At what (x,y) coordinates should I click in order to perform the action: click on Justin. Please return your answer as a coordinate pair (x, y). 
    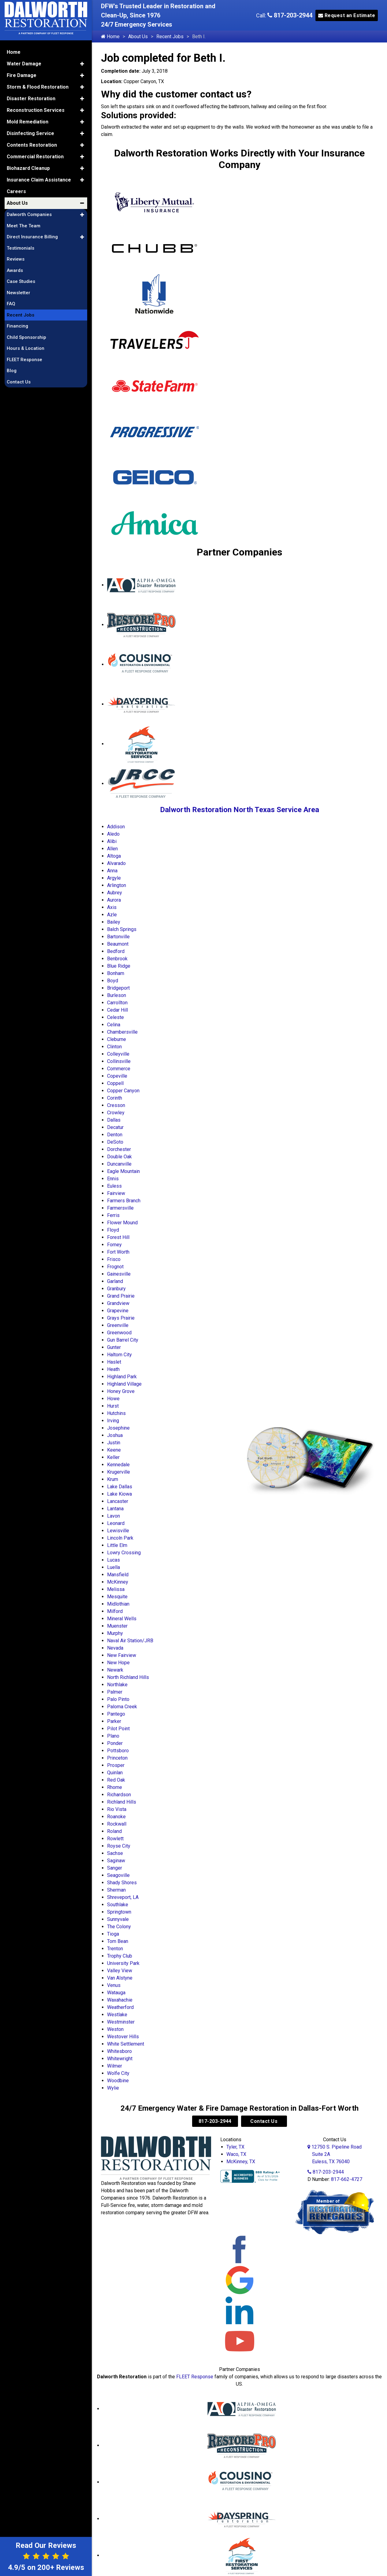
    Looking at the image, I should click on (113, 1443).